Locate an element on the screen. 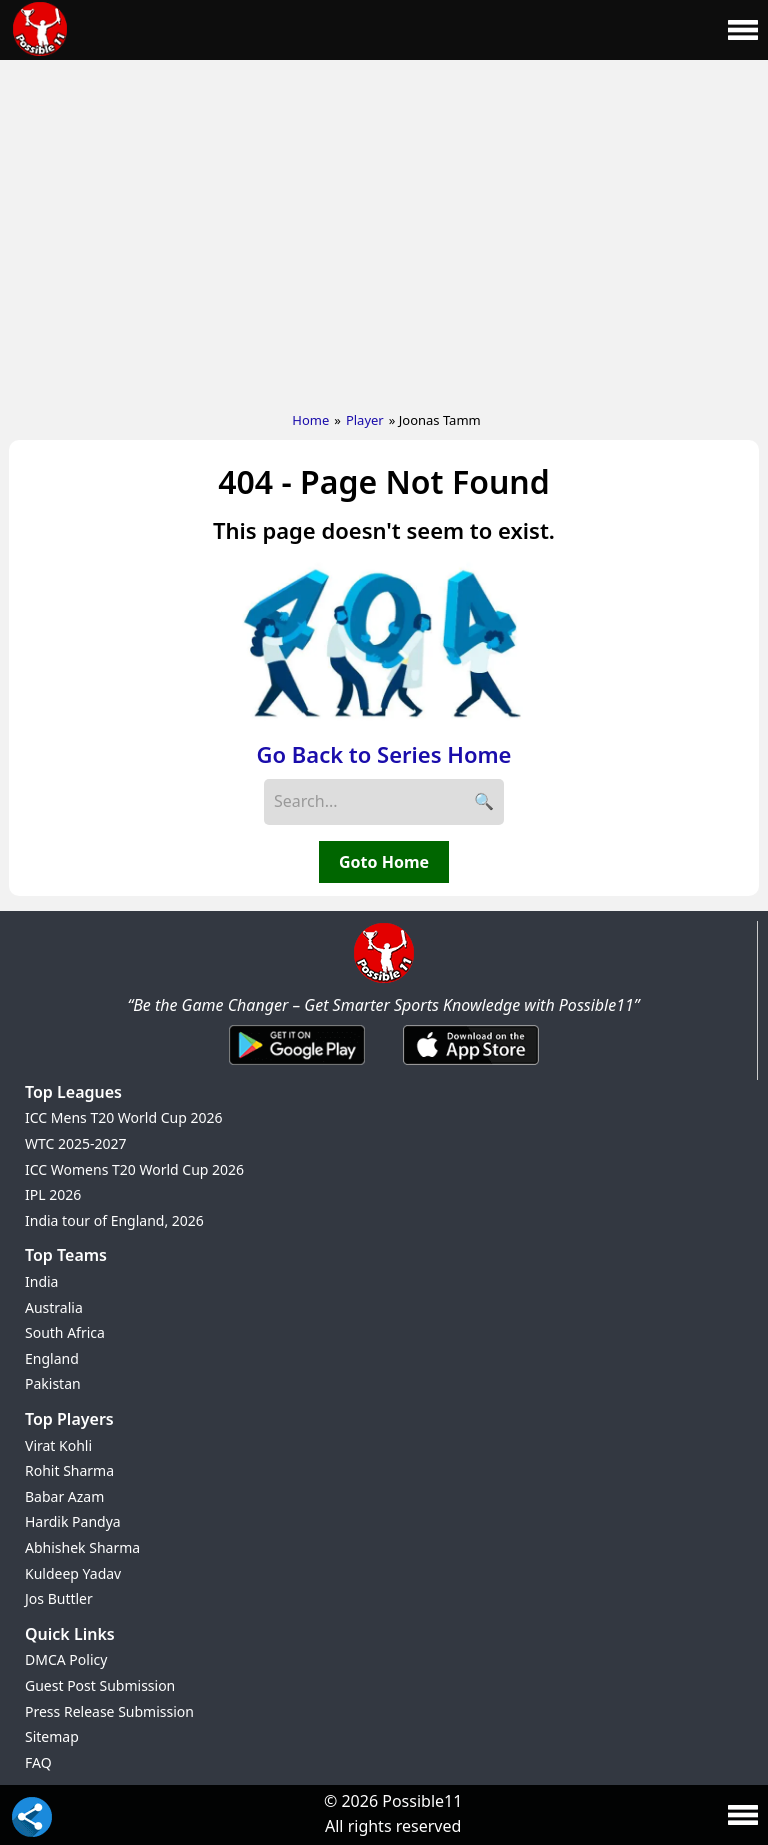 The height and width of the screenshot is (1845, 768). FAQ is located at coordinates (38, 1762).